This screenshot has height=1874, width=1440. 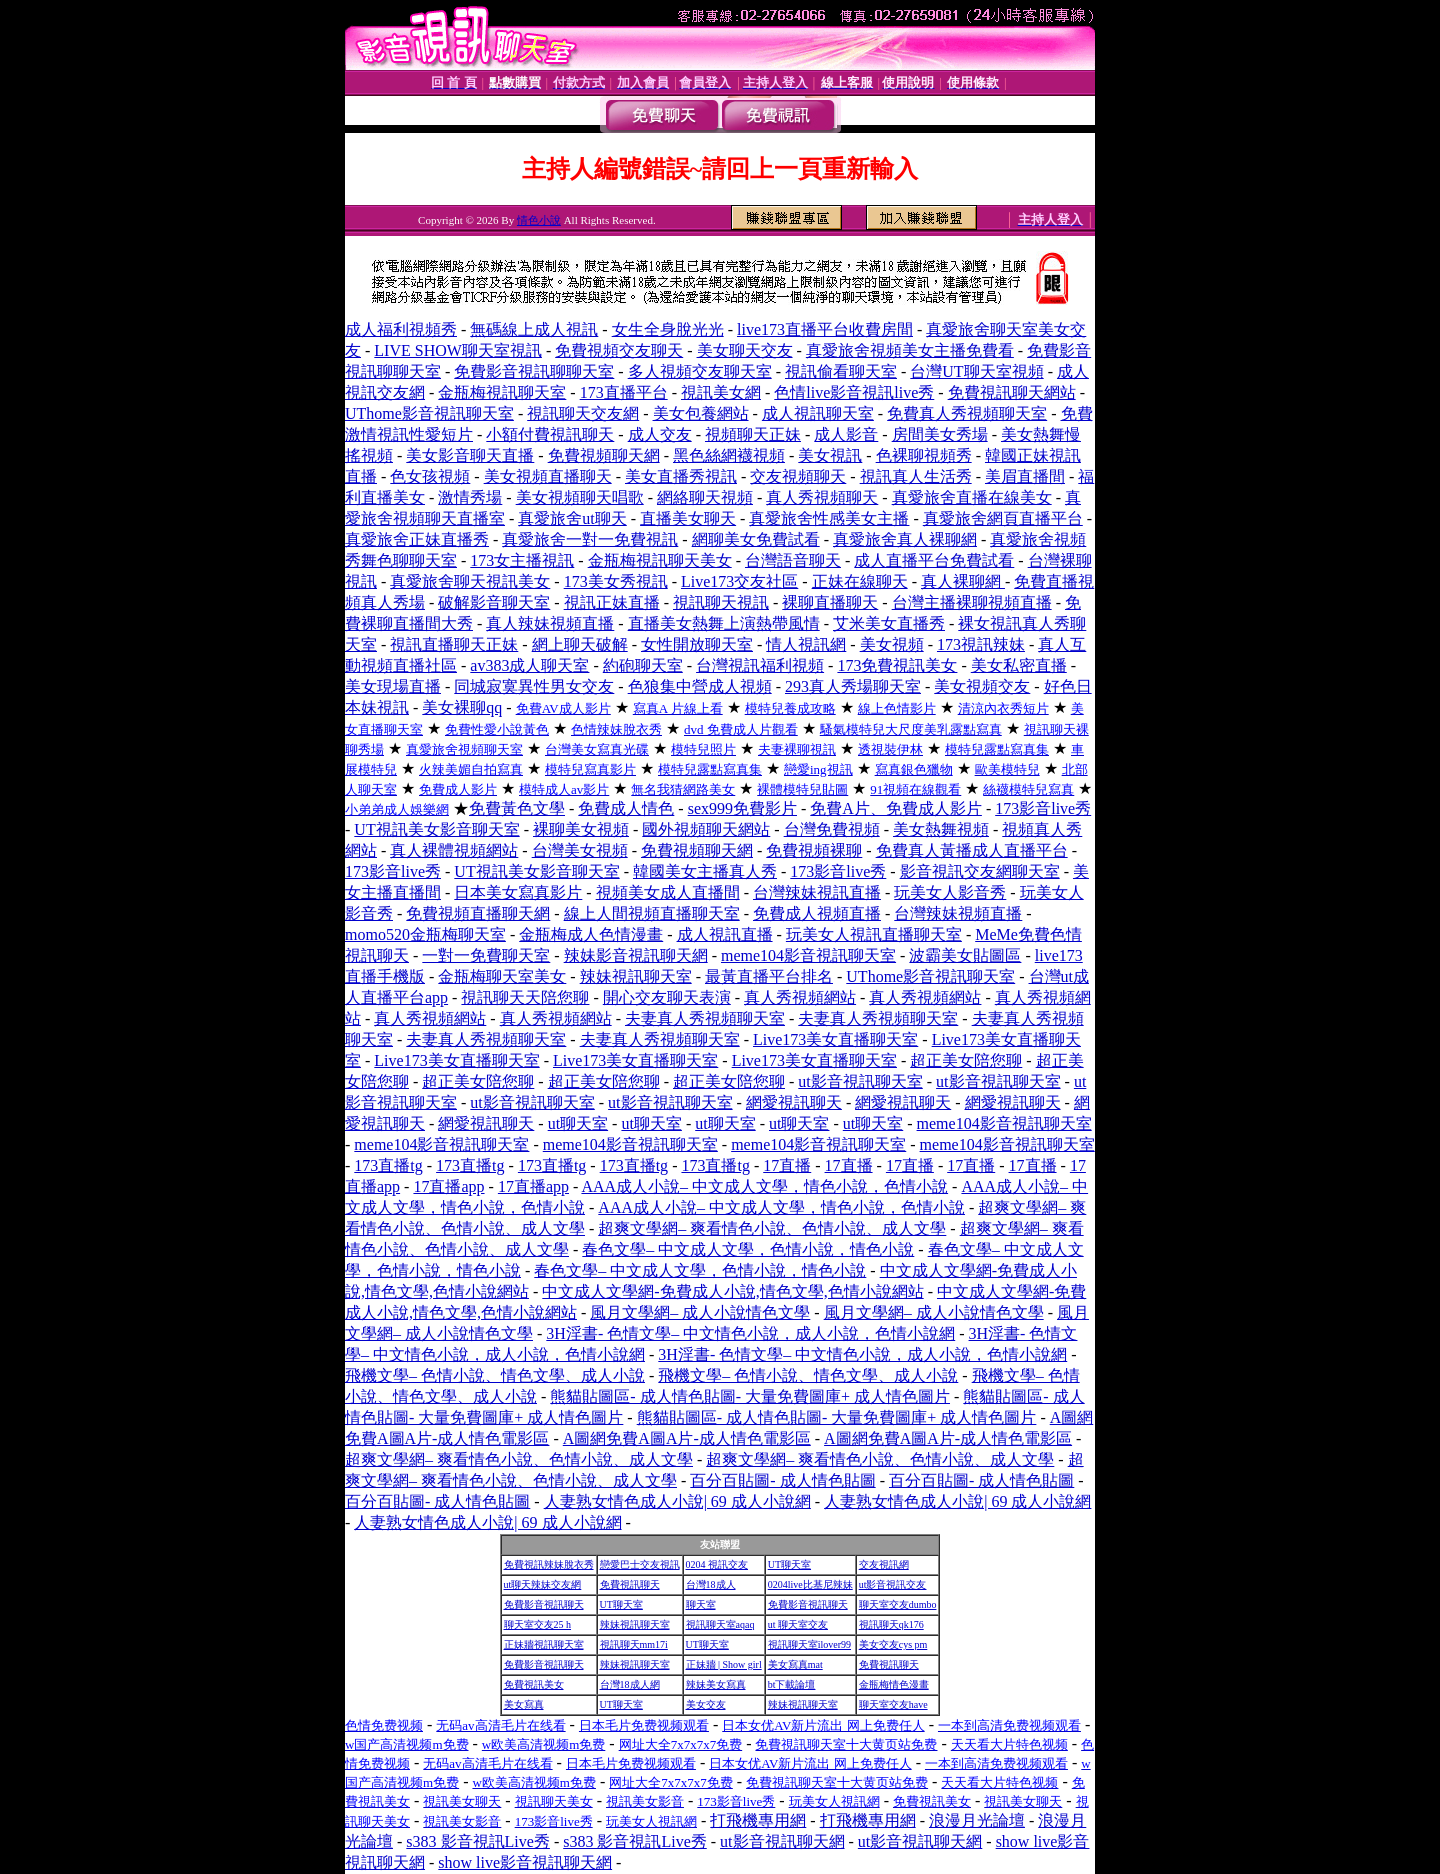 I want to click on 真人秀視頻網站, so click(x=800, y=997).